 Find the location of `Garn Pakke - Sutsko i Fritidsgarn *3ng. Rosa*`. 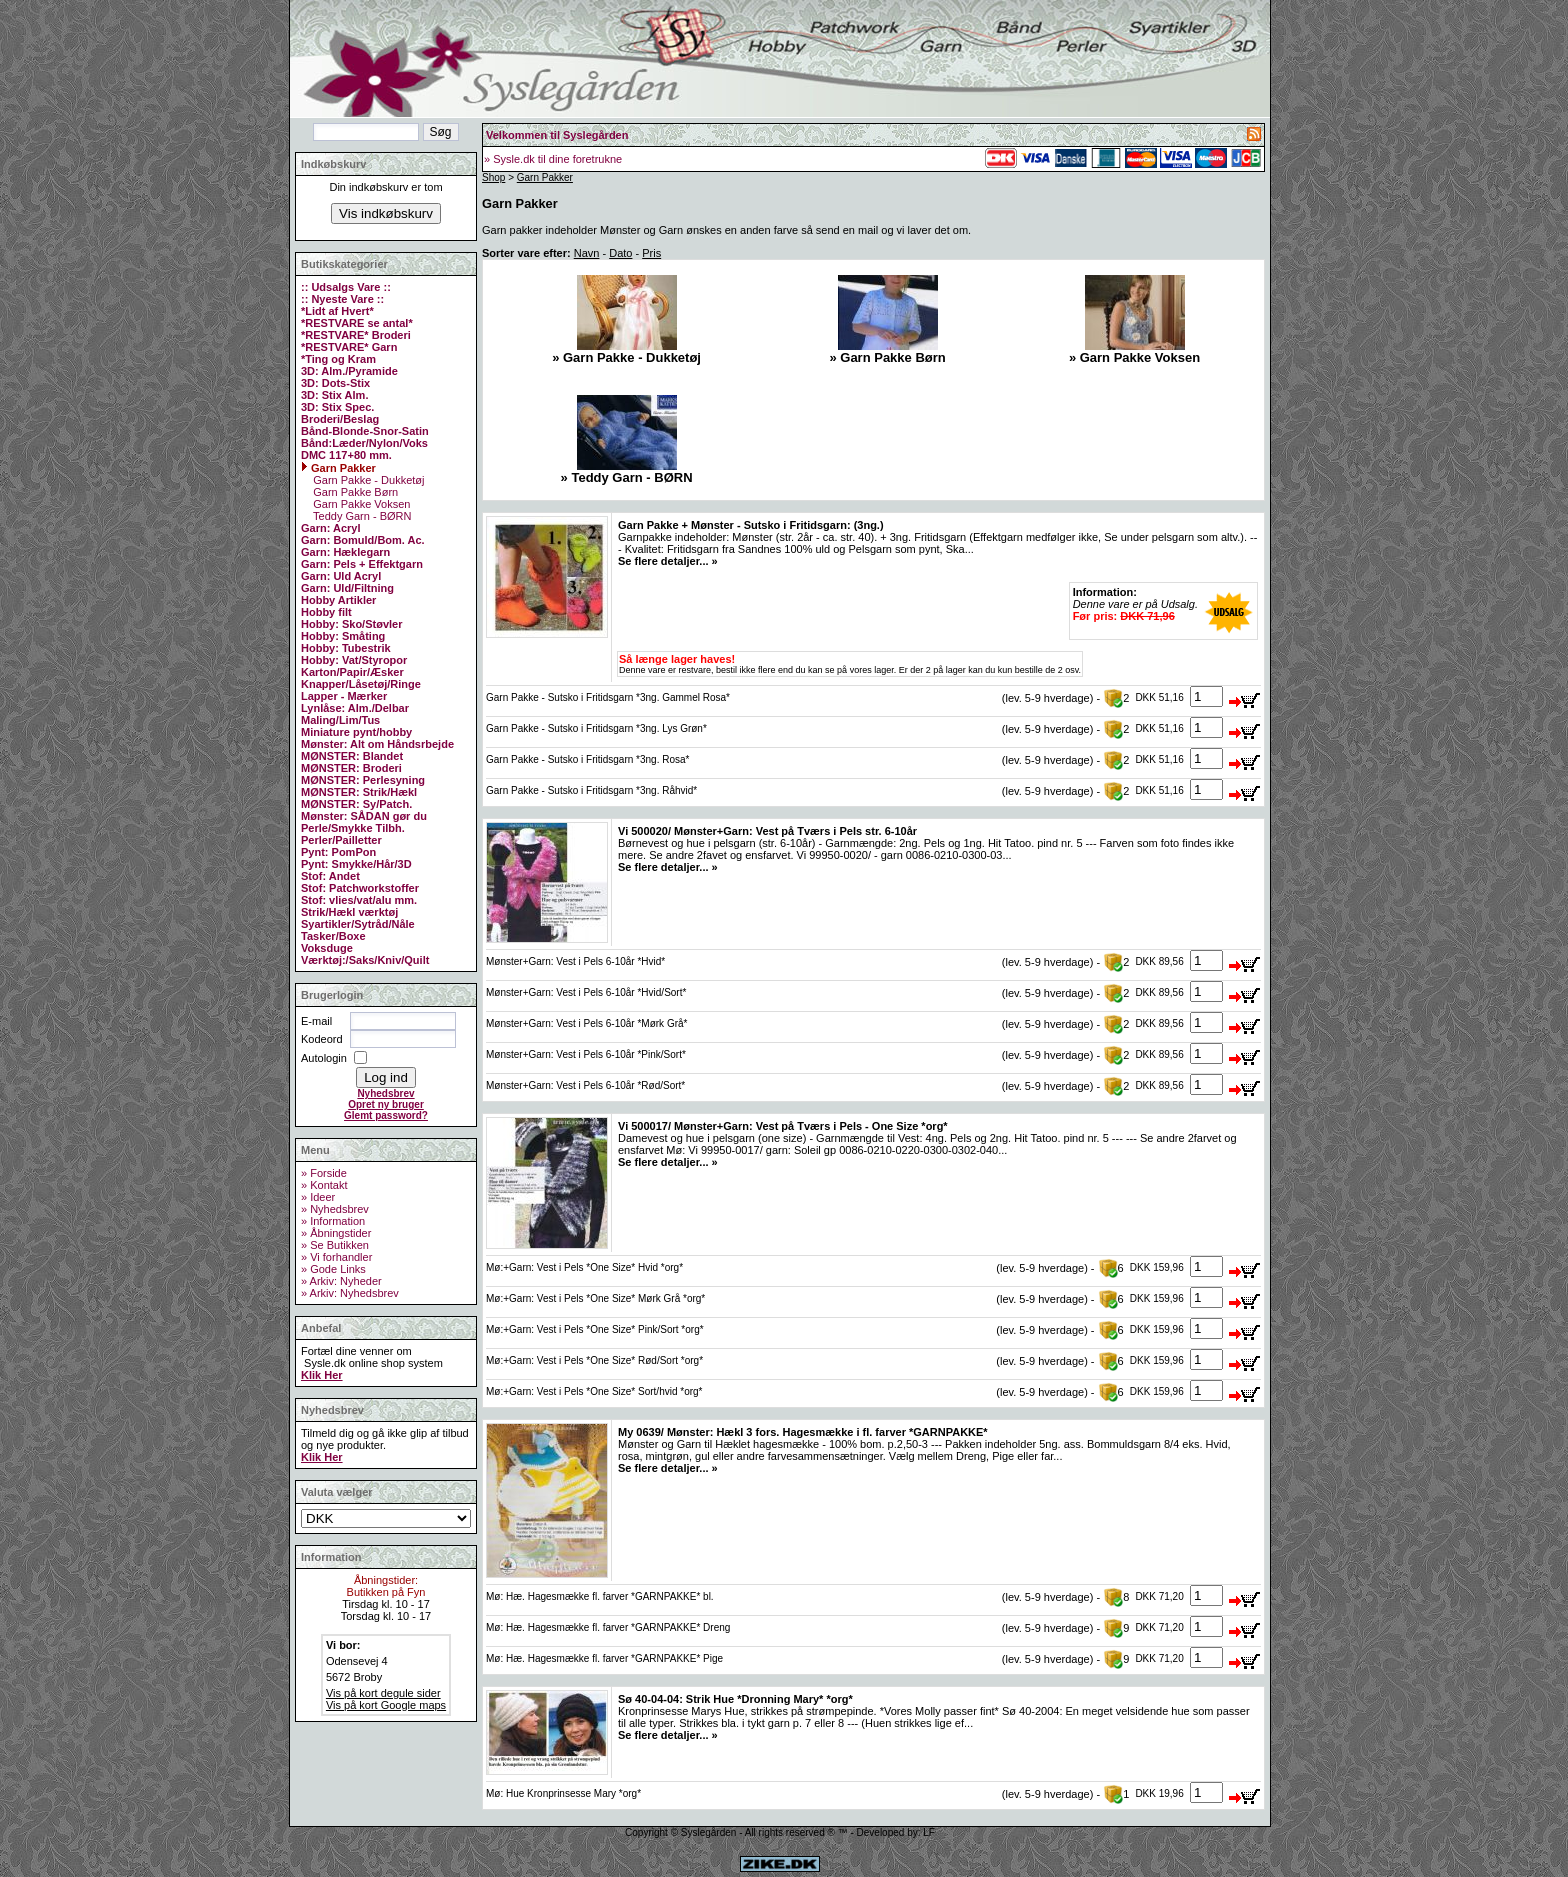

Garn Pakke - Sutsko i Fritidsgarn *3ng. Rosa* is located at coordinates (587, 759).